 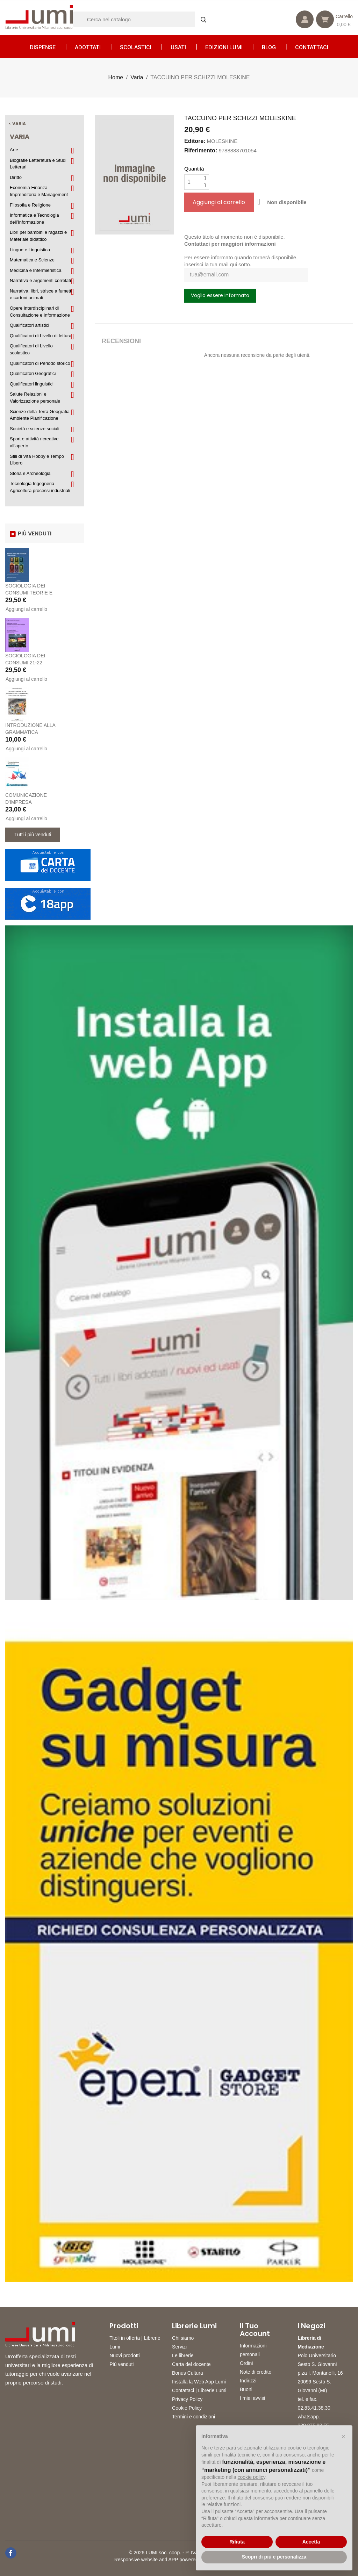 What do you see at coordinates (32, 834) in the screenshot?
I see `Tutti i più venduti` at bounding box center [32, 834].